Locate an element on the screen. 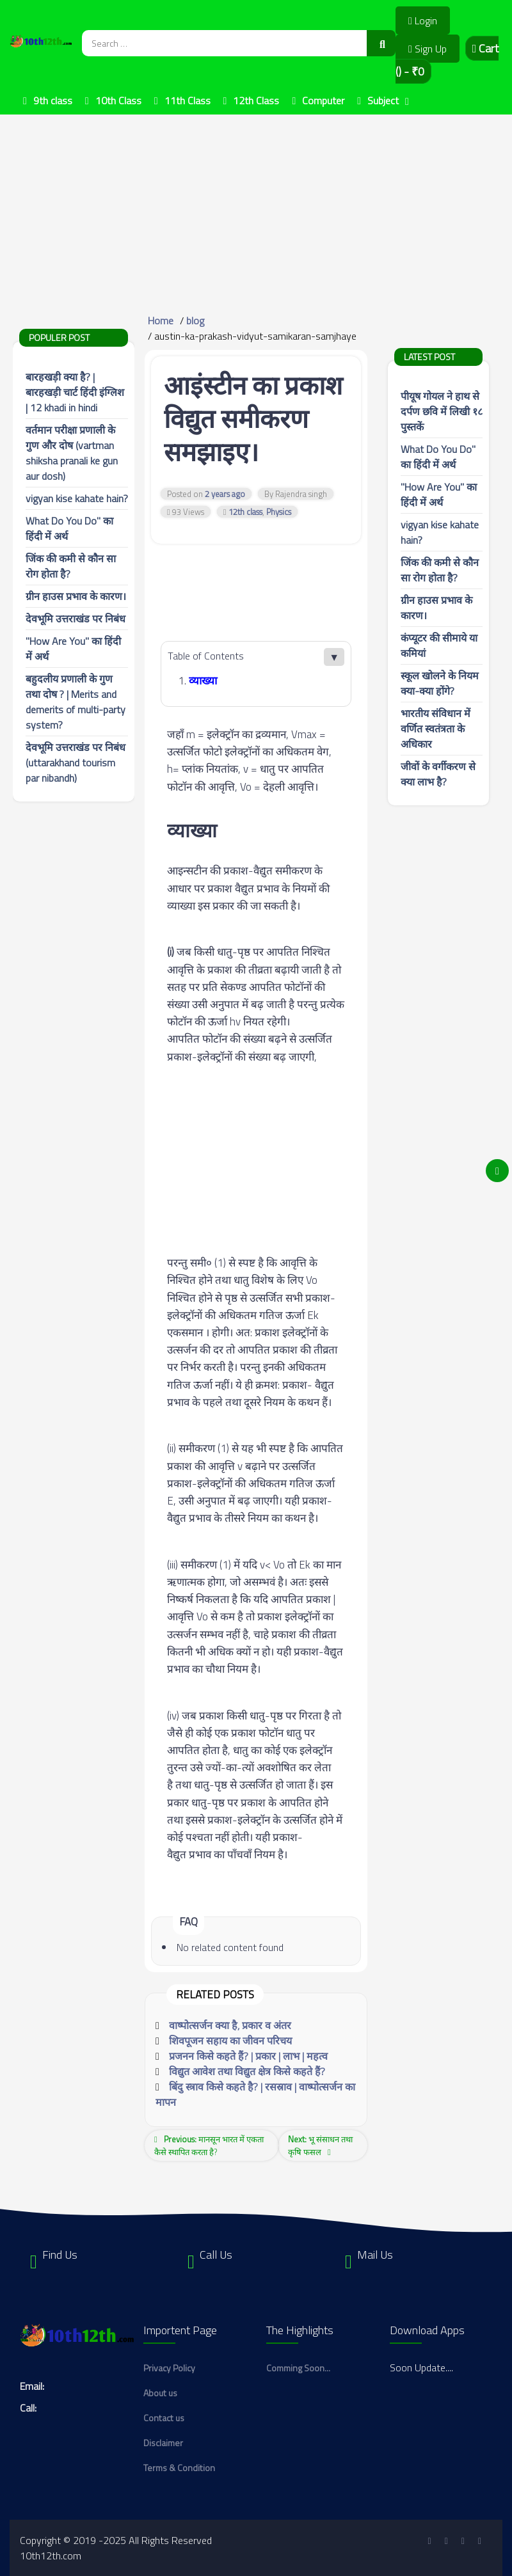  "How Are You" का हिंदी में अर्थ is located at coordinates (439, 494).